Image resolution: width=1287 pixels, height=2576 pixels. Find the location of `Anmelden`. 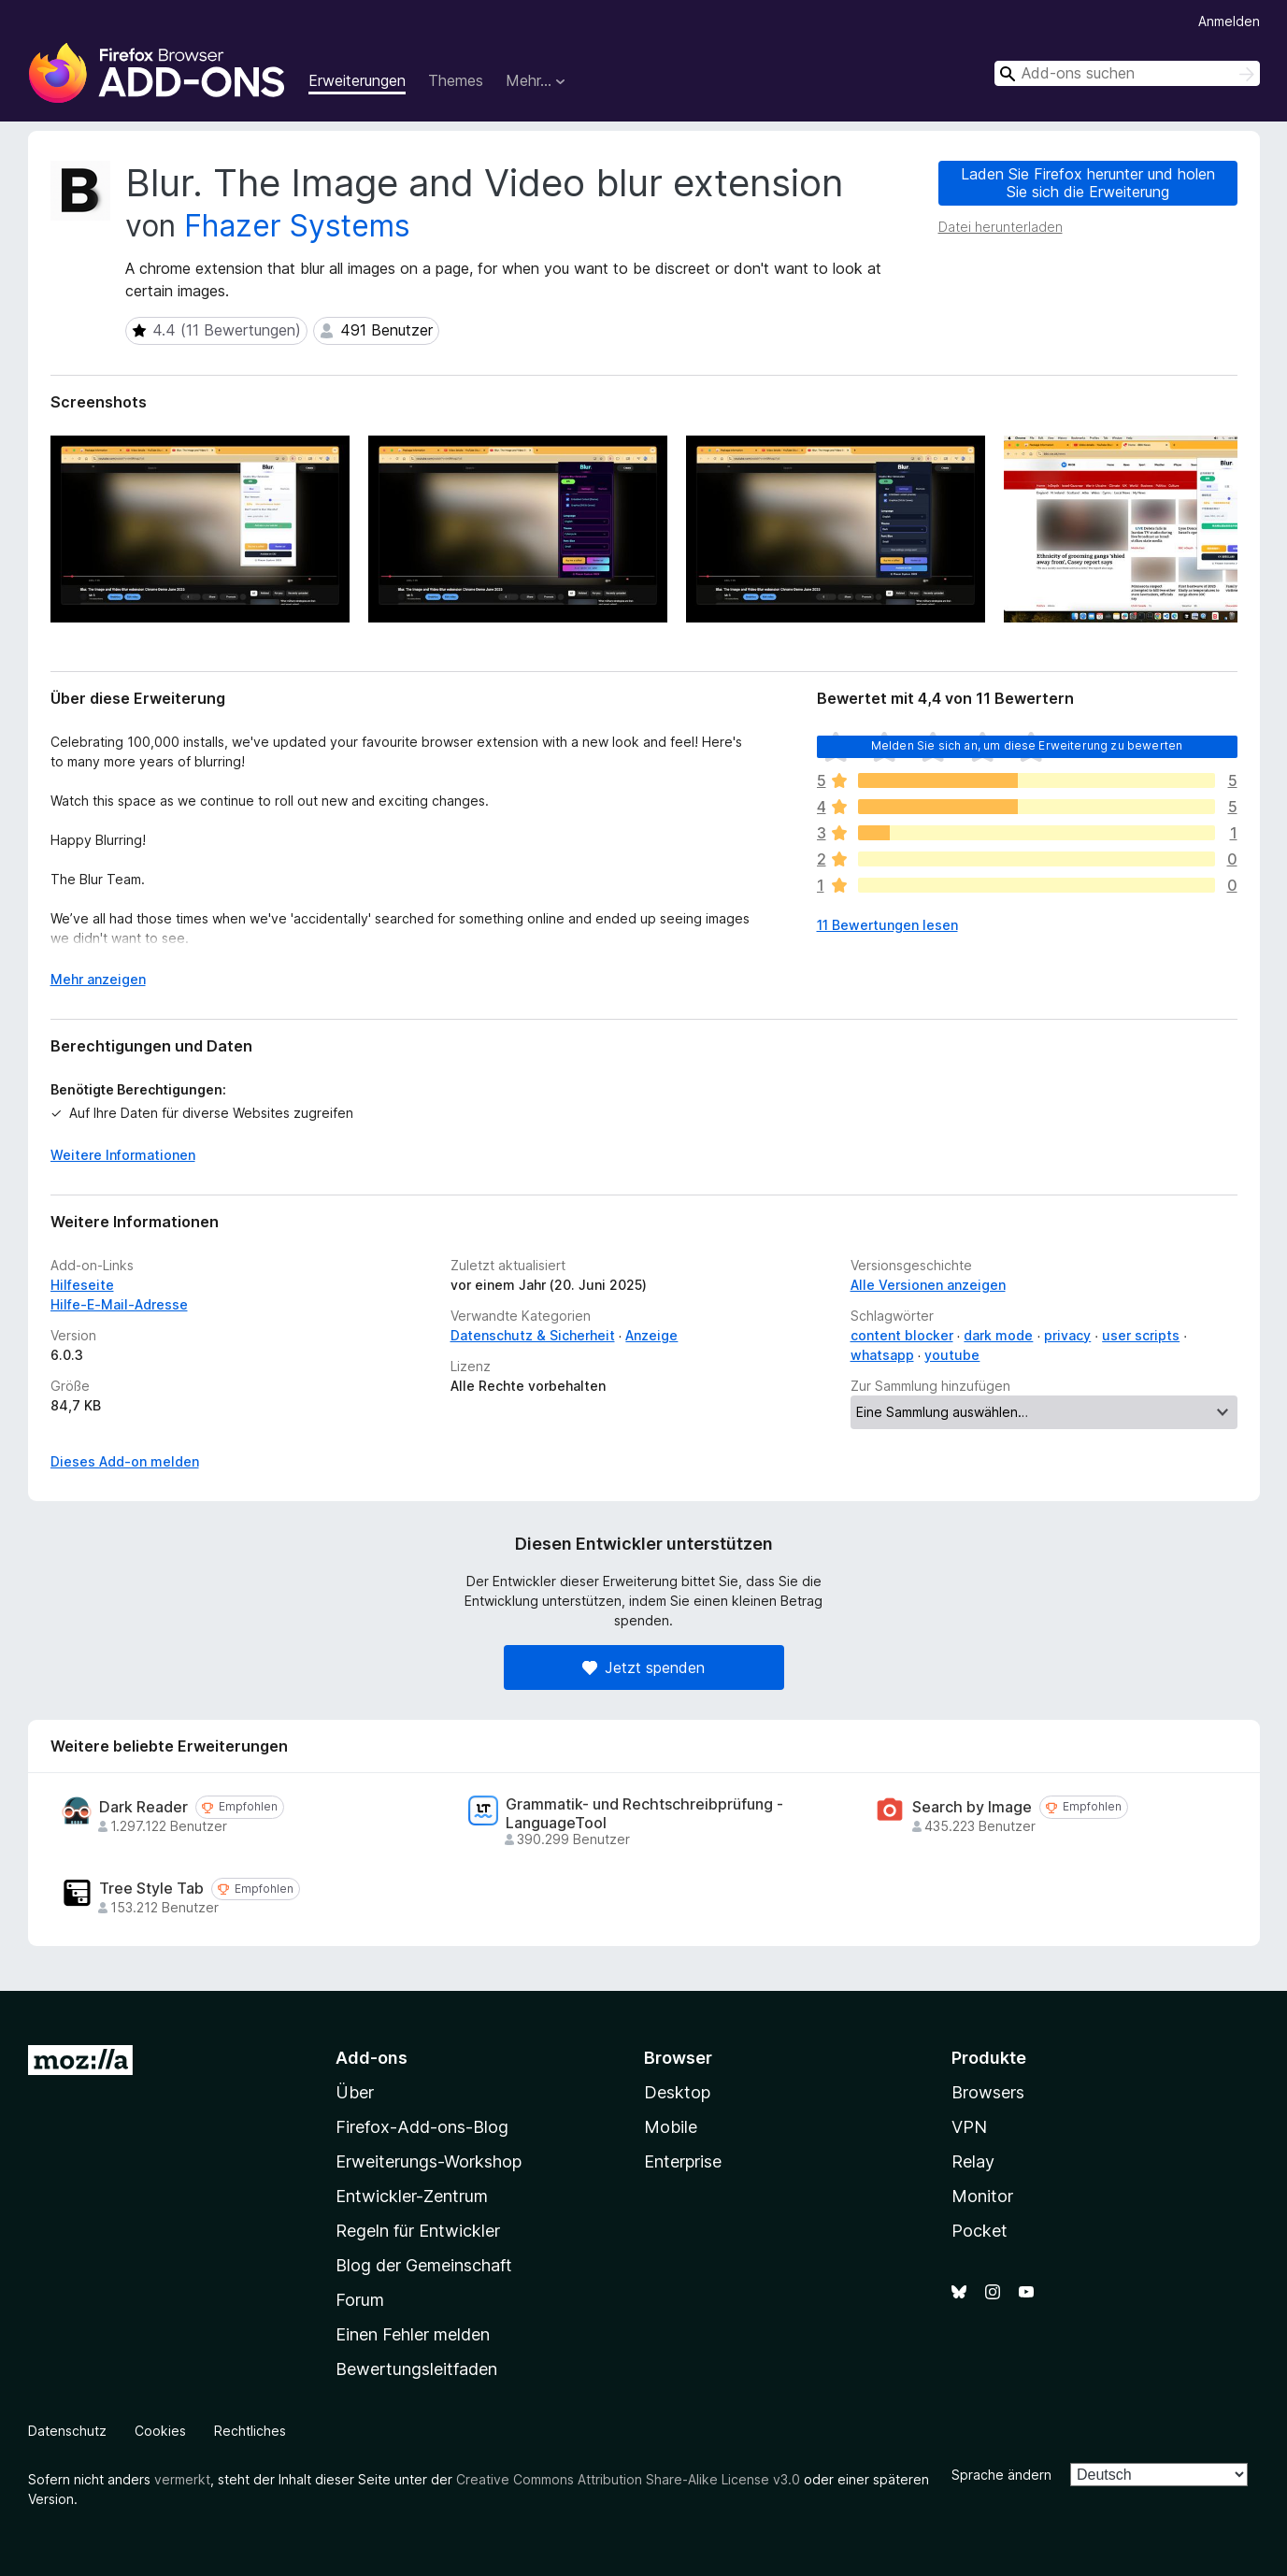

Anmelden is located at coordinates (1229, 21).